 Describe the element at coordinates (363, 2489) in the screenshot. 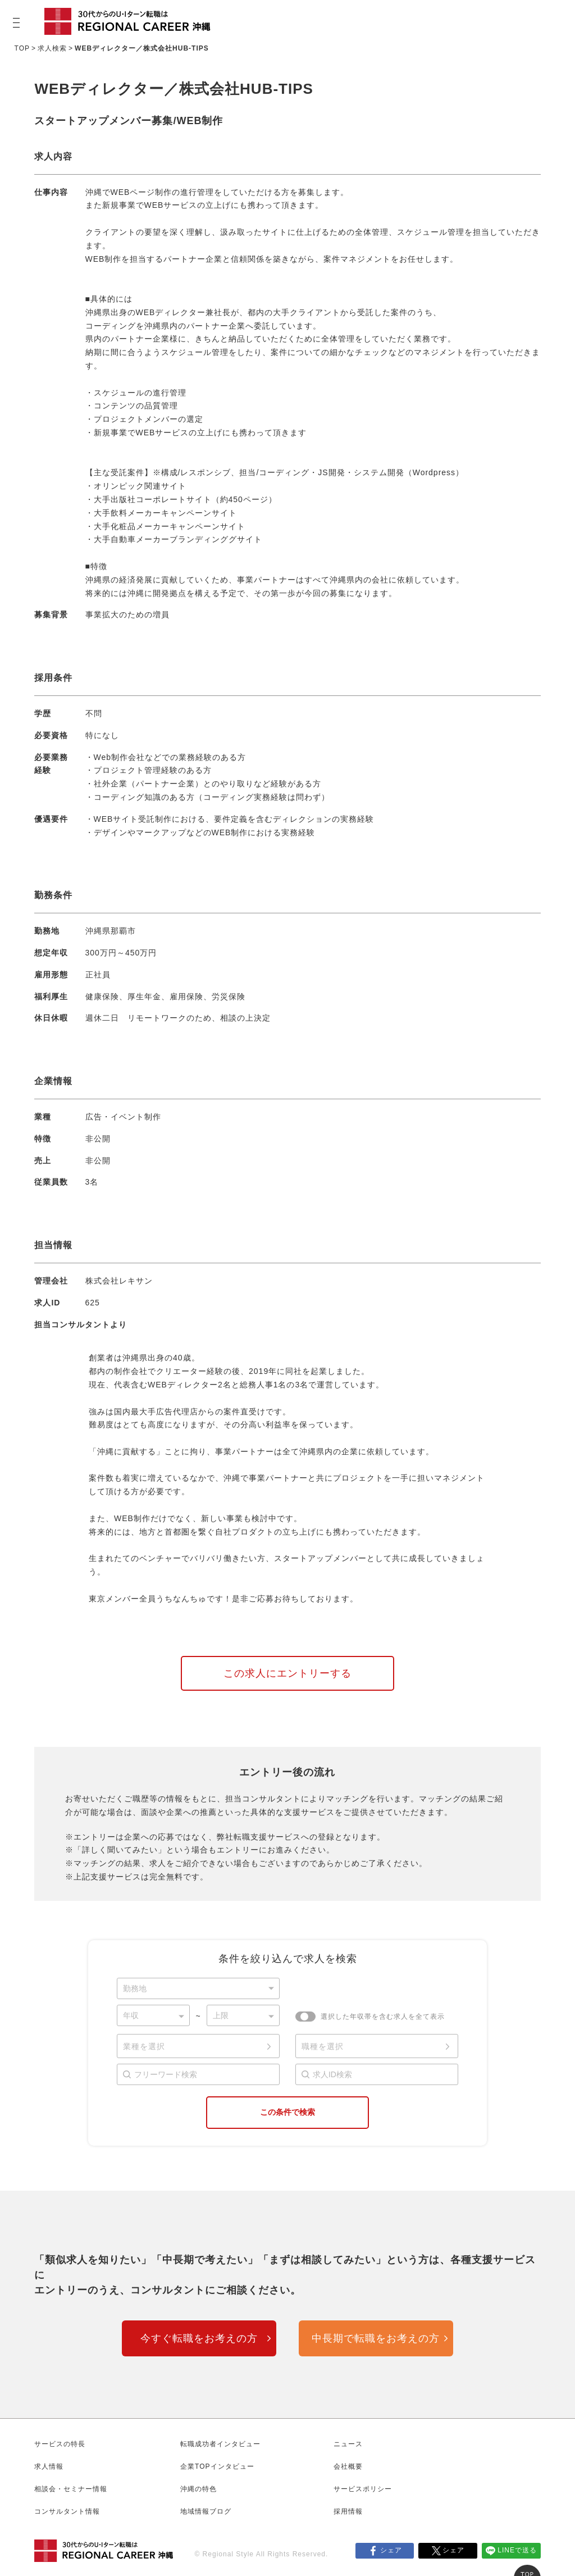

I see `サービスポリシー` at that location.